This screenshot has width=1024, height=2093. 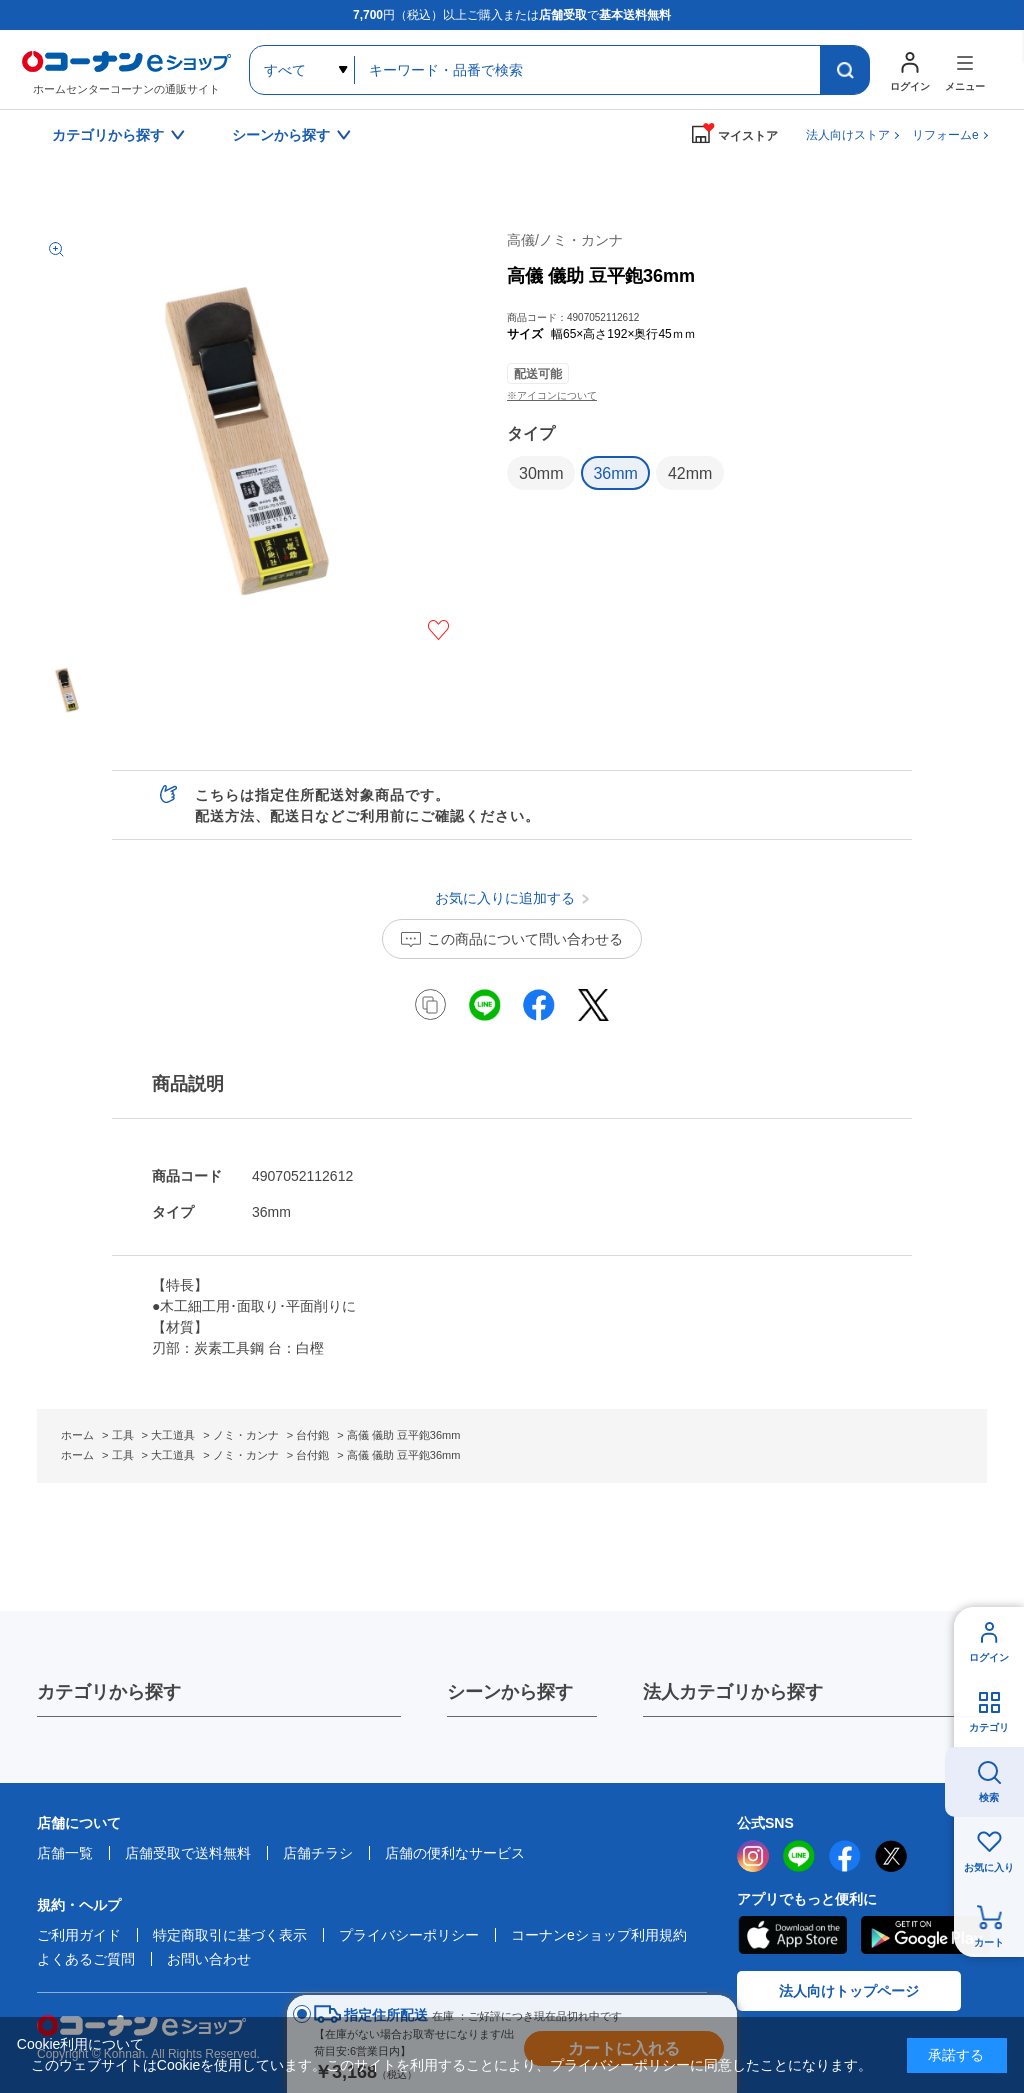 What do you see at coordinates (848, 135) in the screenshot?
I see `法人向けストア` at bounding box center [848, 135].